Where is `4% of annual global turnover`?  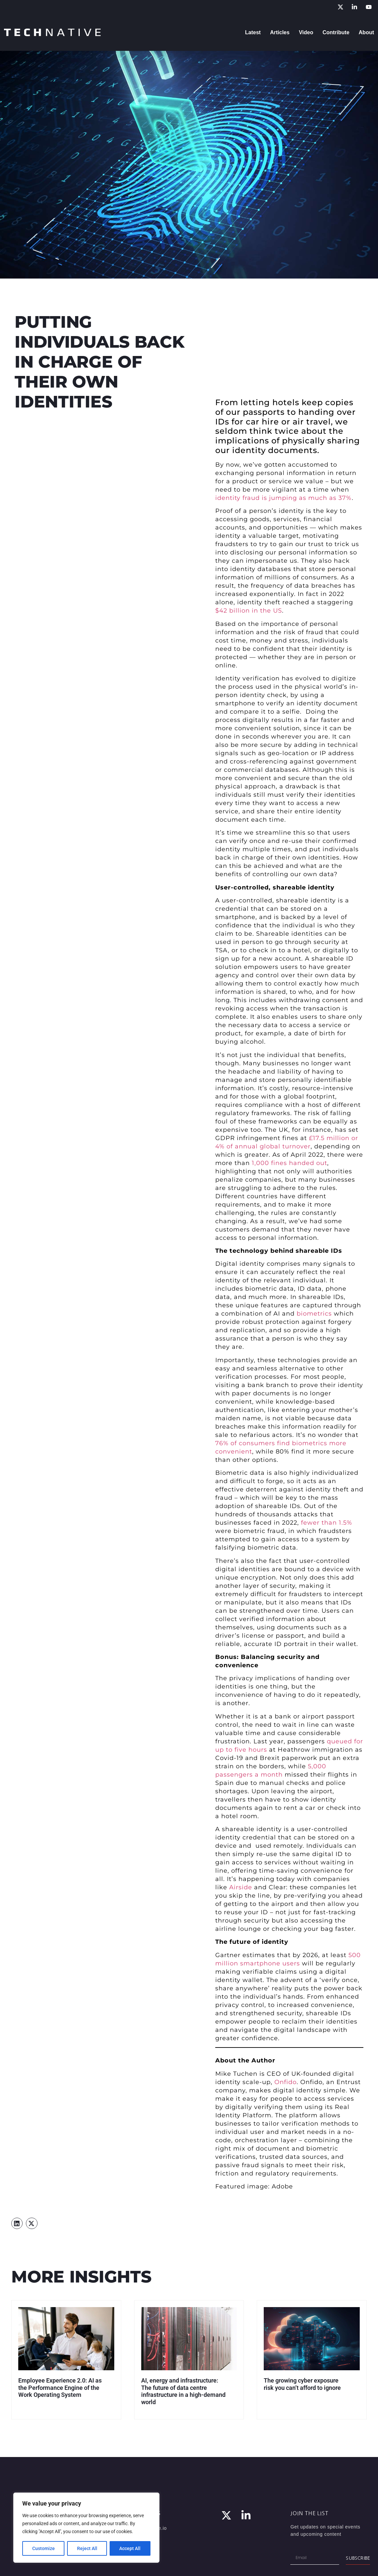 4% of annual global turnover is located at coordinates (263, 1146).